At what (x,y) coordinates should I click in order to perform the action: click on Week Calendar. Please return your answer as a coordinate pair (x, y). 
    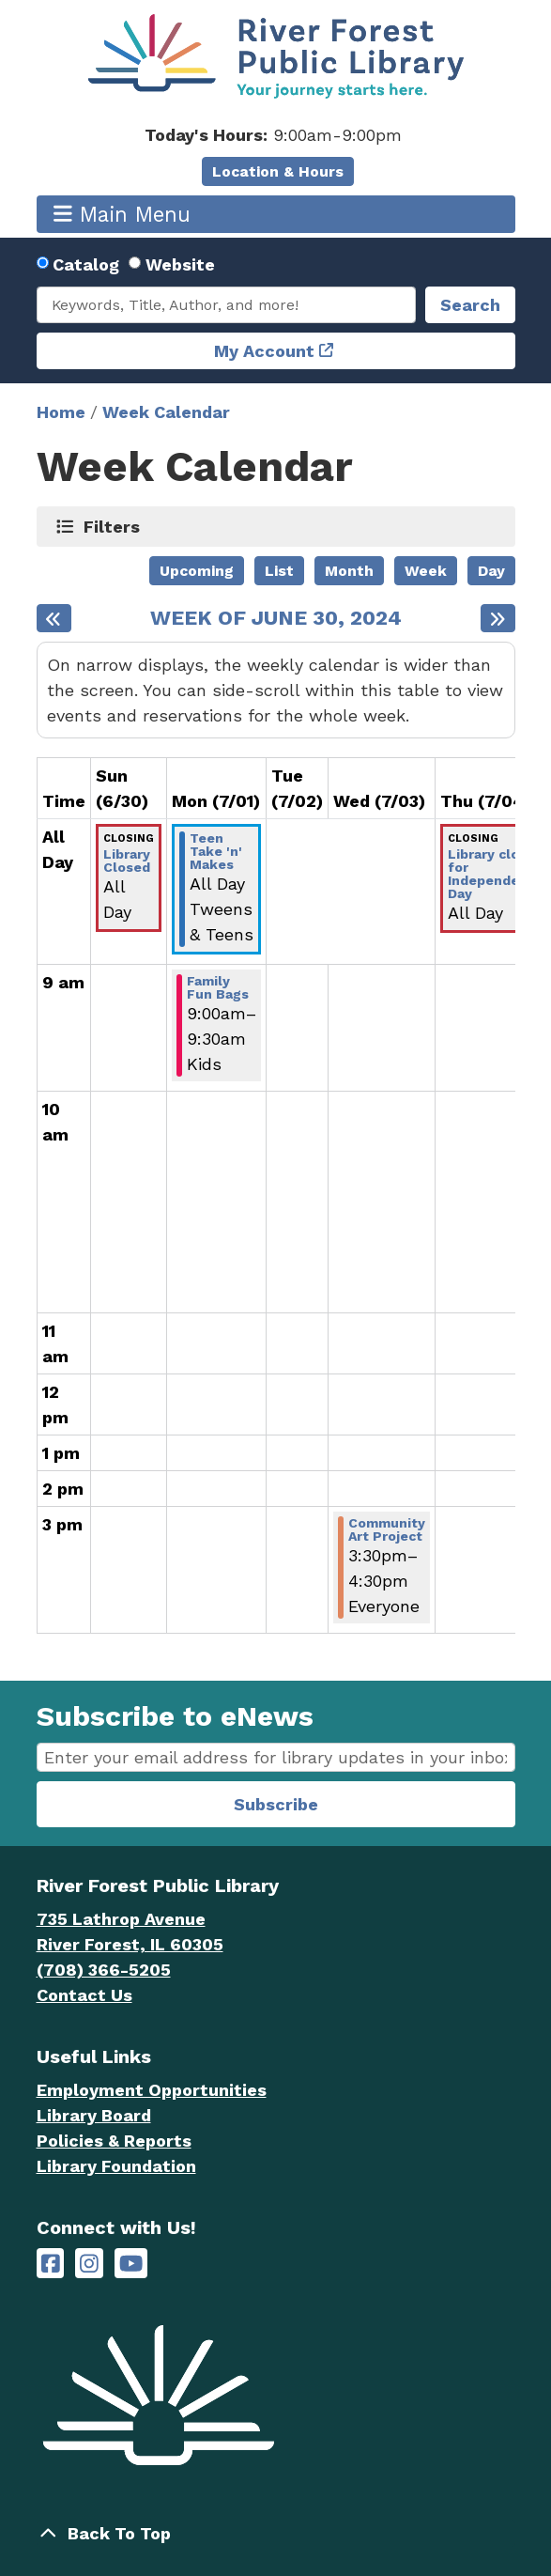
    Looking at the image, I should click on (166, 412).